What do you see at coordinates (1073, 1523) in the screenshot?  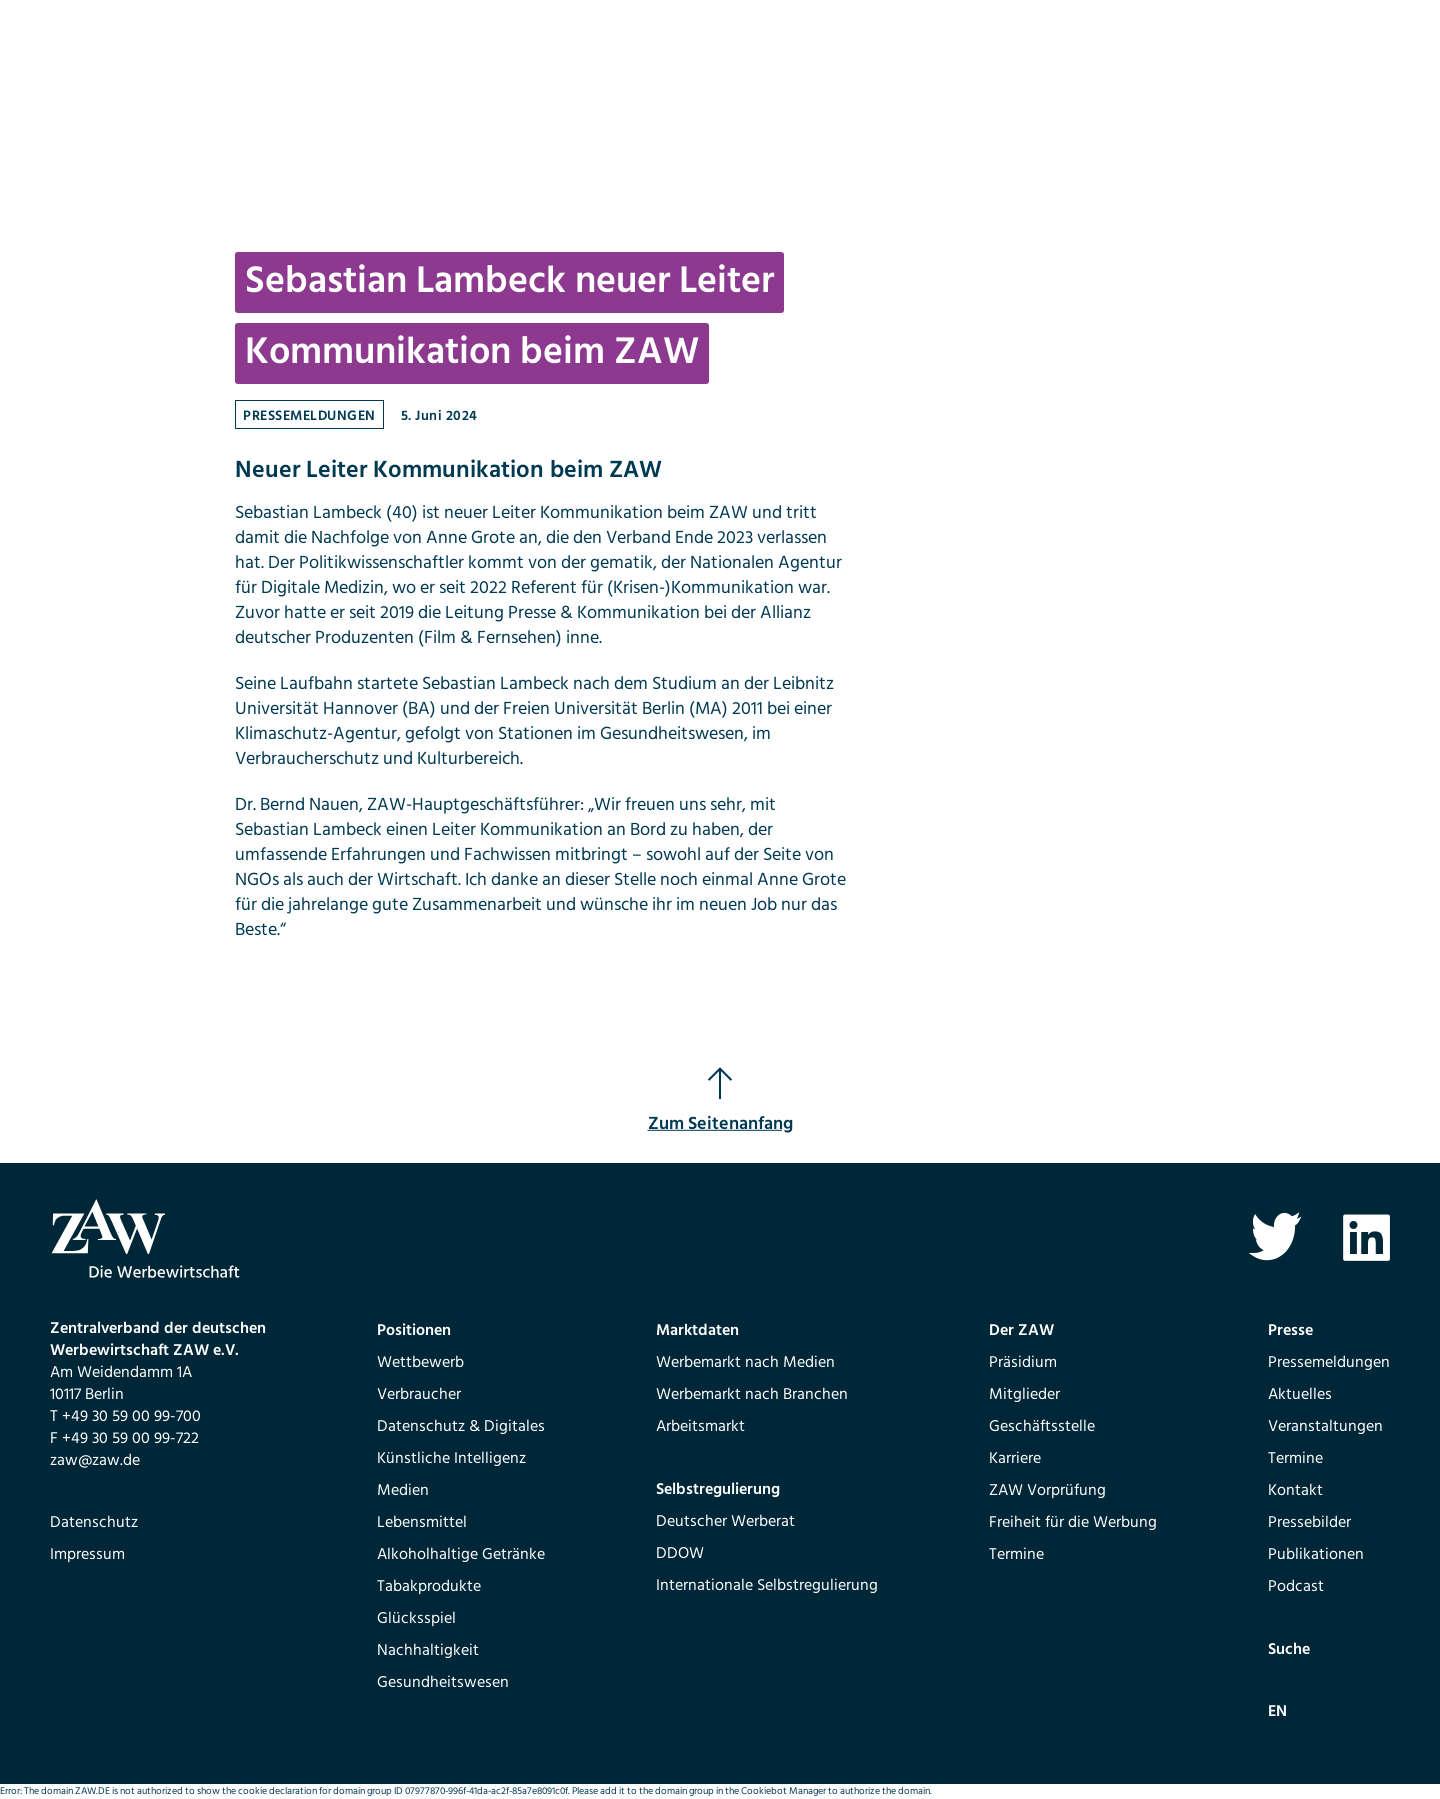 I see `Freiheit für die Werbung` at bounding box center [1073, 1523].